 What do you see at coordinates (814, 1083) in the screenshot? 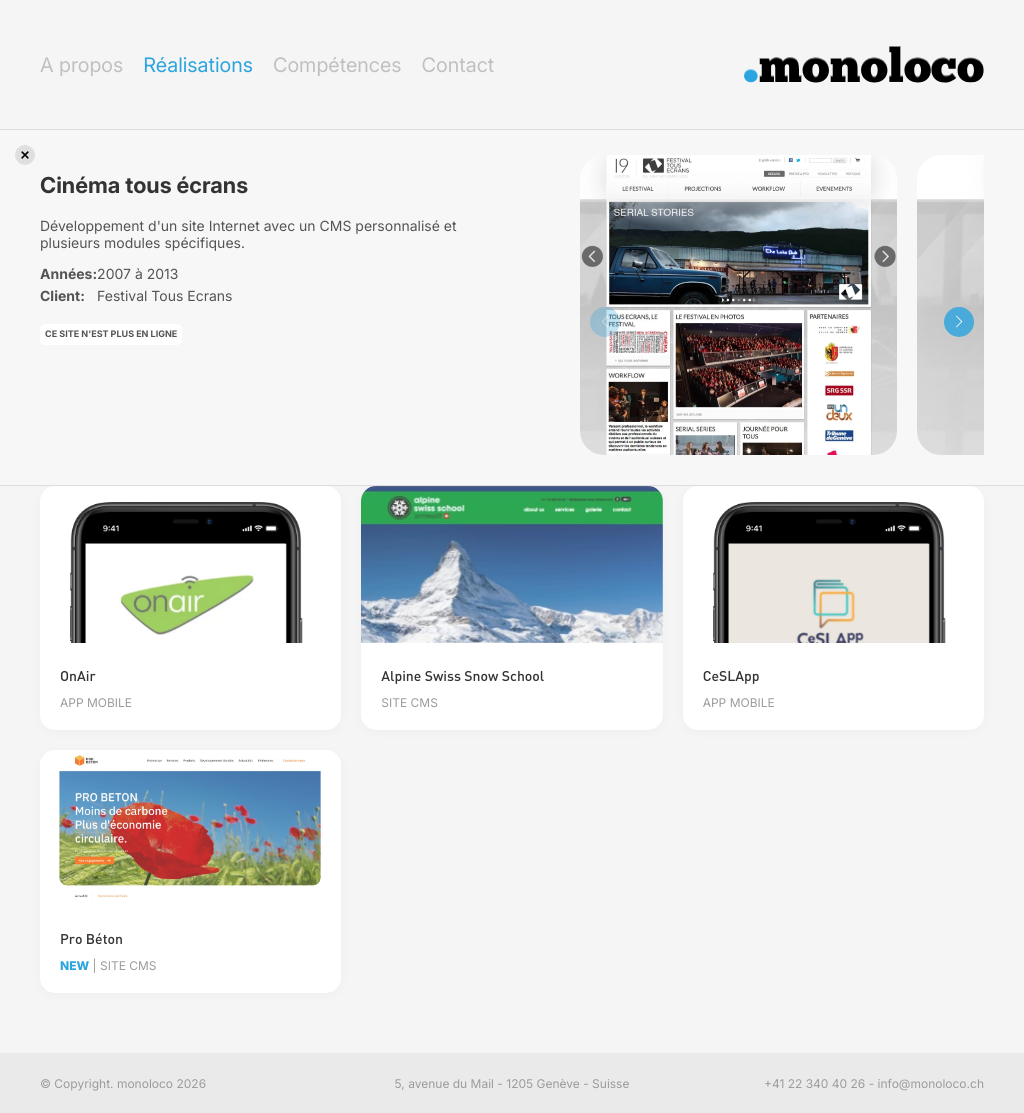
I see `+41 22 340 40 26` at bounding box center [814, 1083].